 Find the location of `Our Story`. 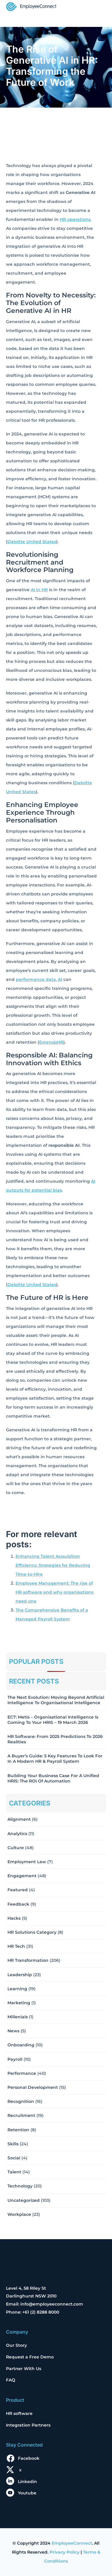

Our Story is located at coordinates (16, 2345).